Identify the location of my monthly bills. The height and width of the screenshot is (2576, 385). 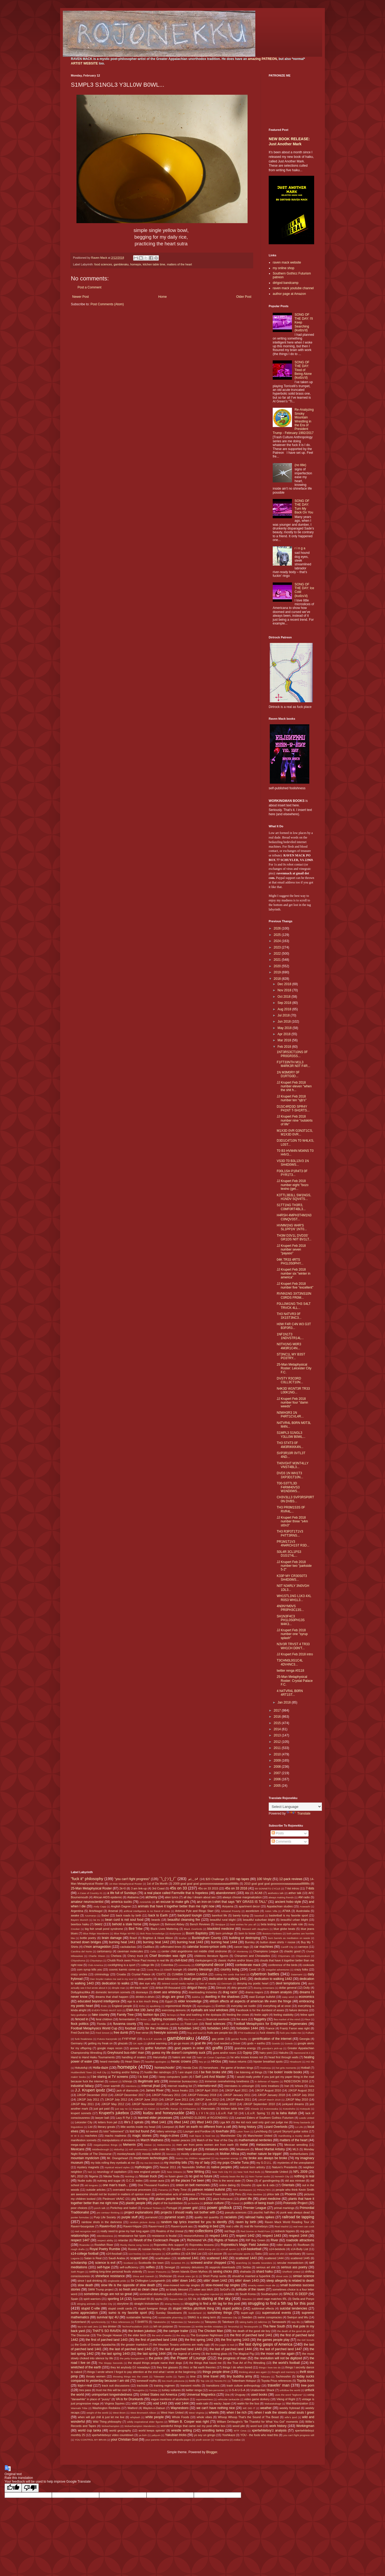
(175, 2163).